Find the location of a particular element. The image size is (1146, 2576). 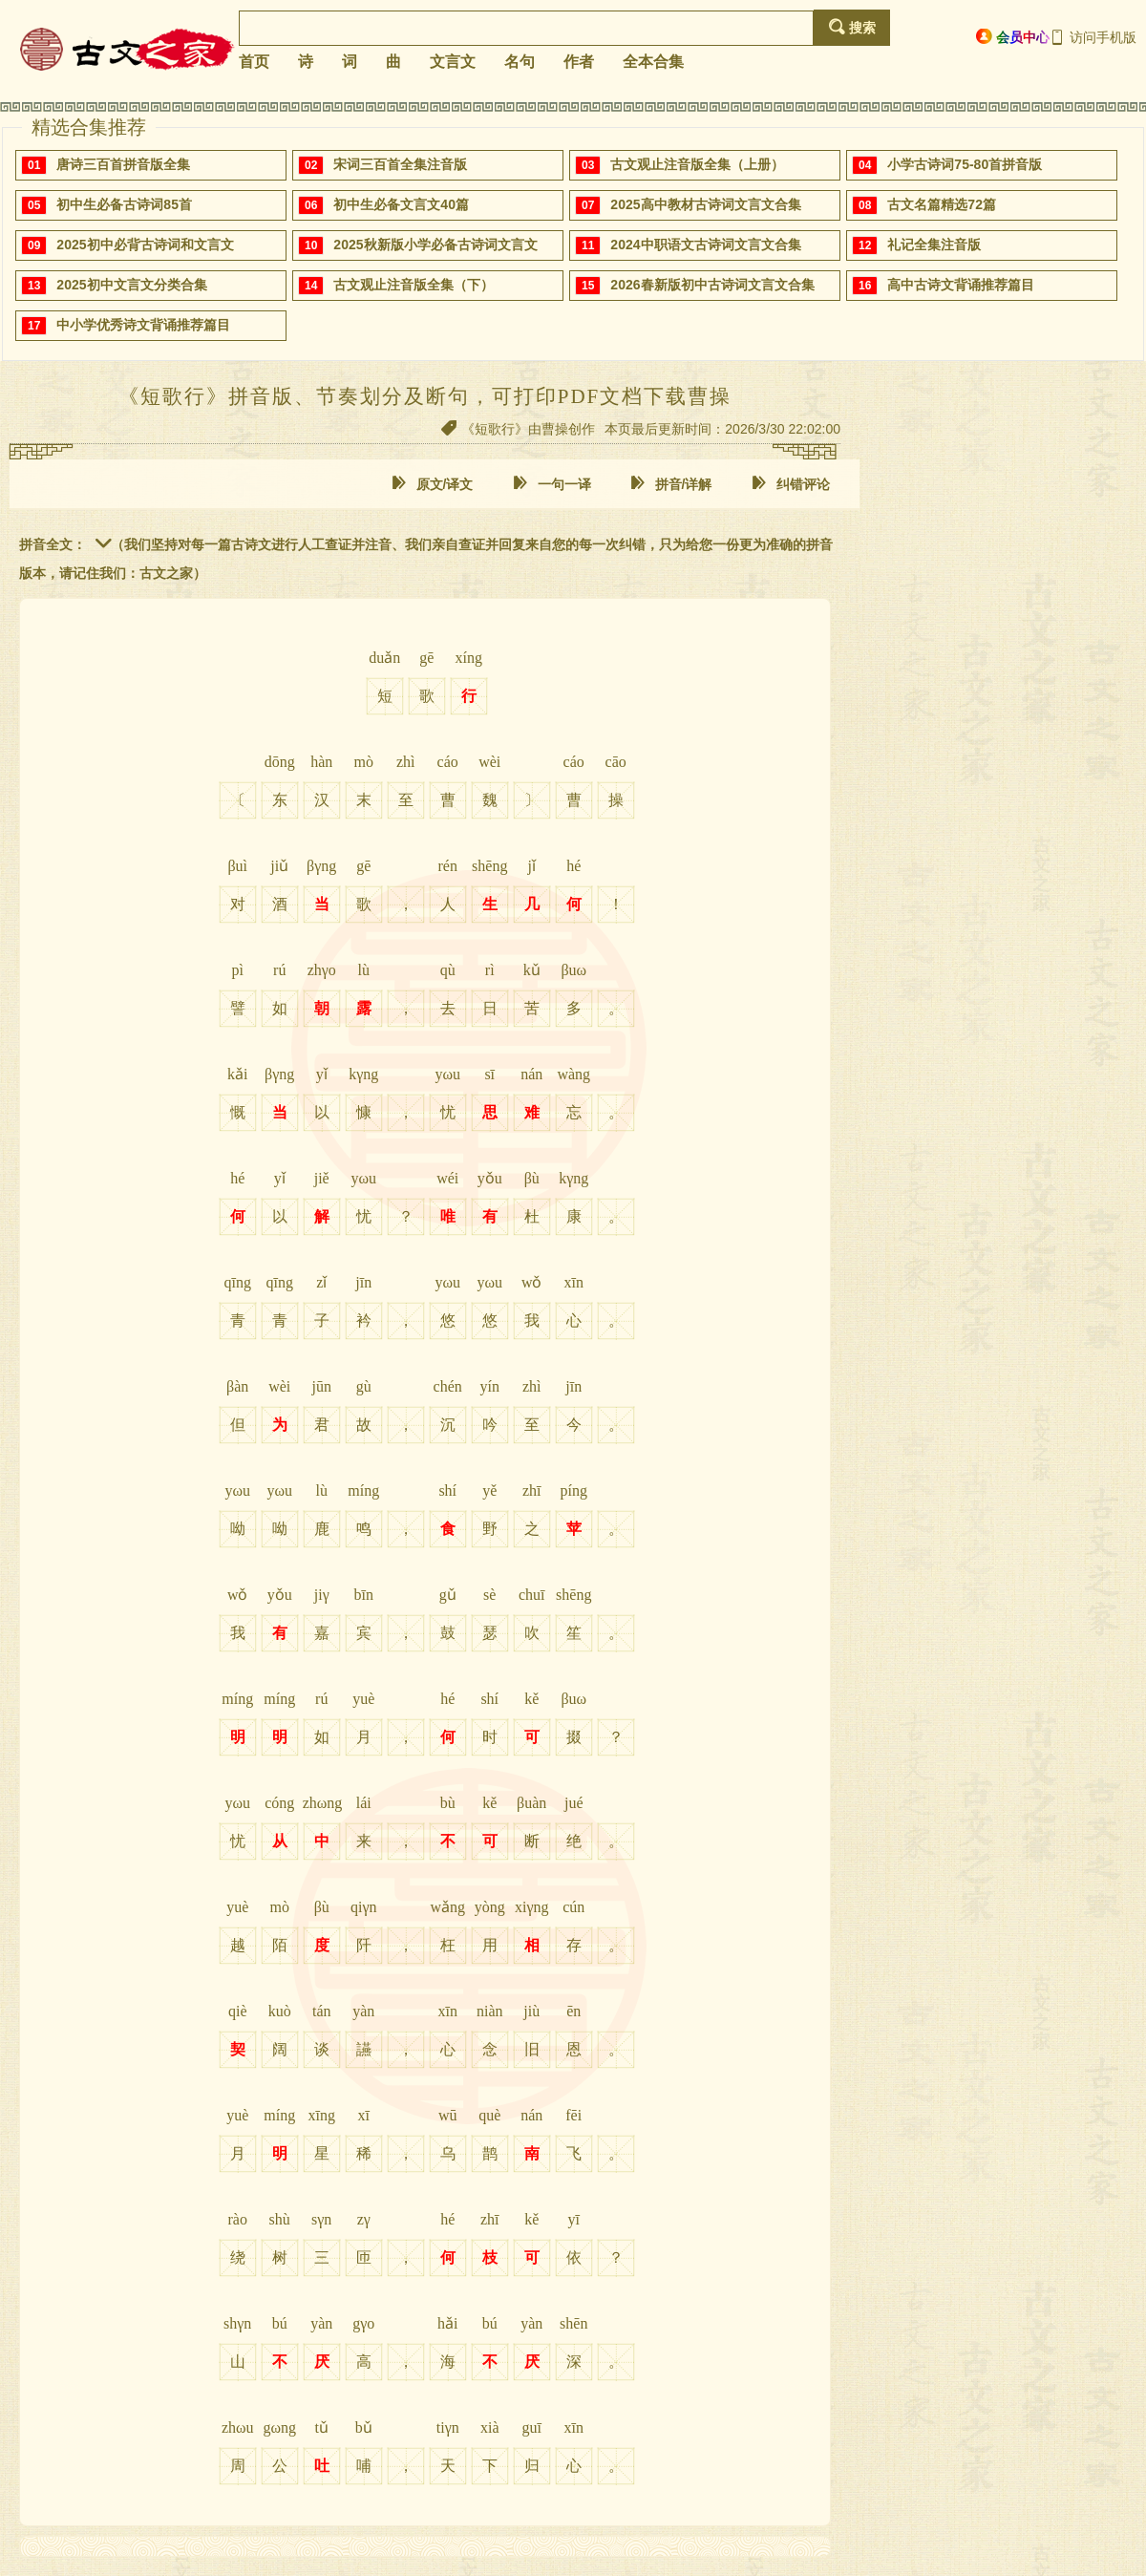

2025秋新版小学必备古诗词文言文 is located at coordinates (435, 244).